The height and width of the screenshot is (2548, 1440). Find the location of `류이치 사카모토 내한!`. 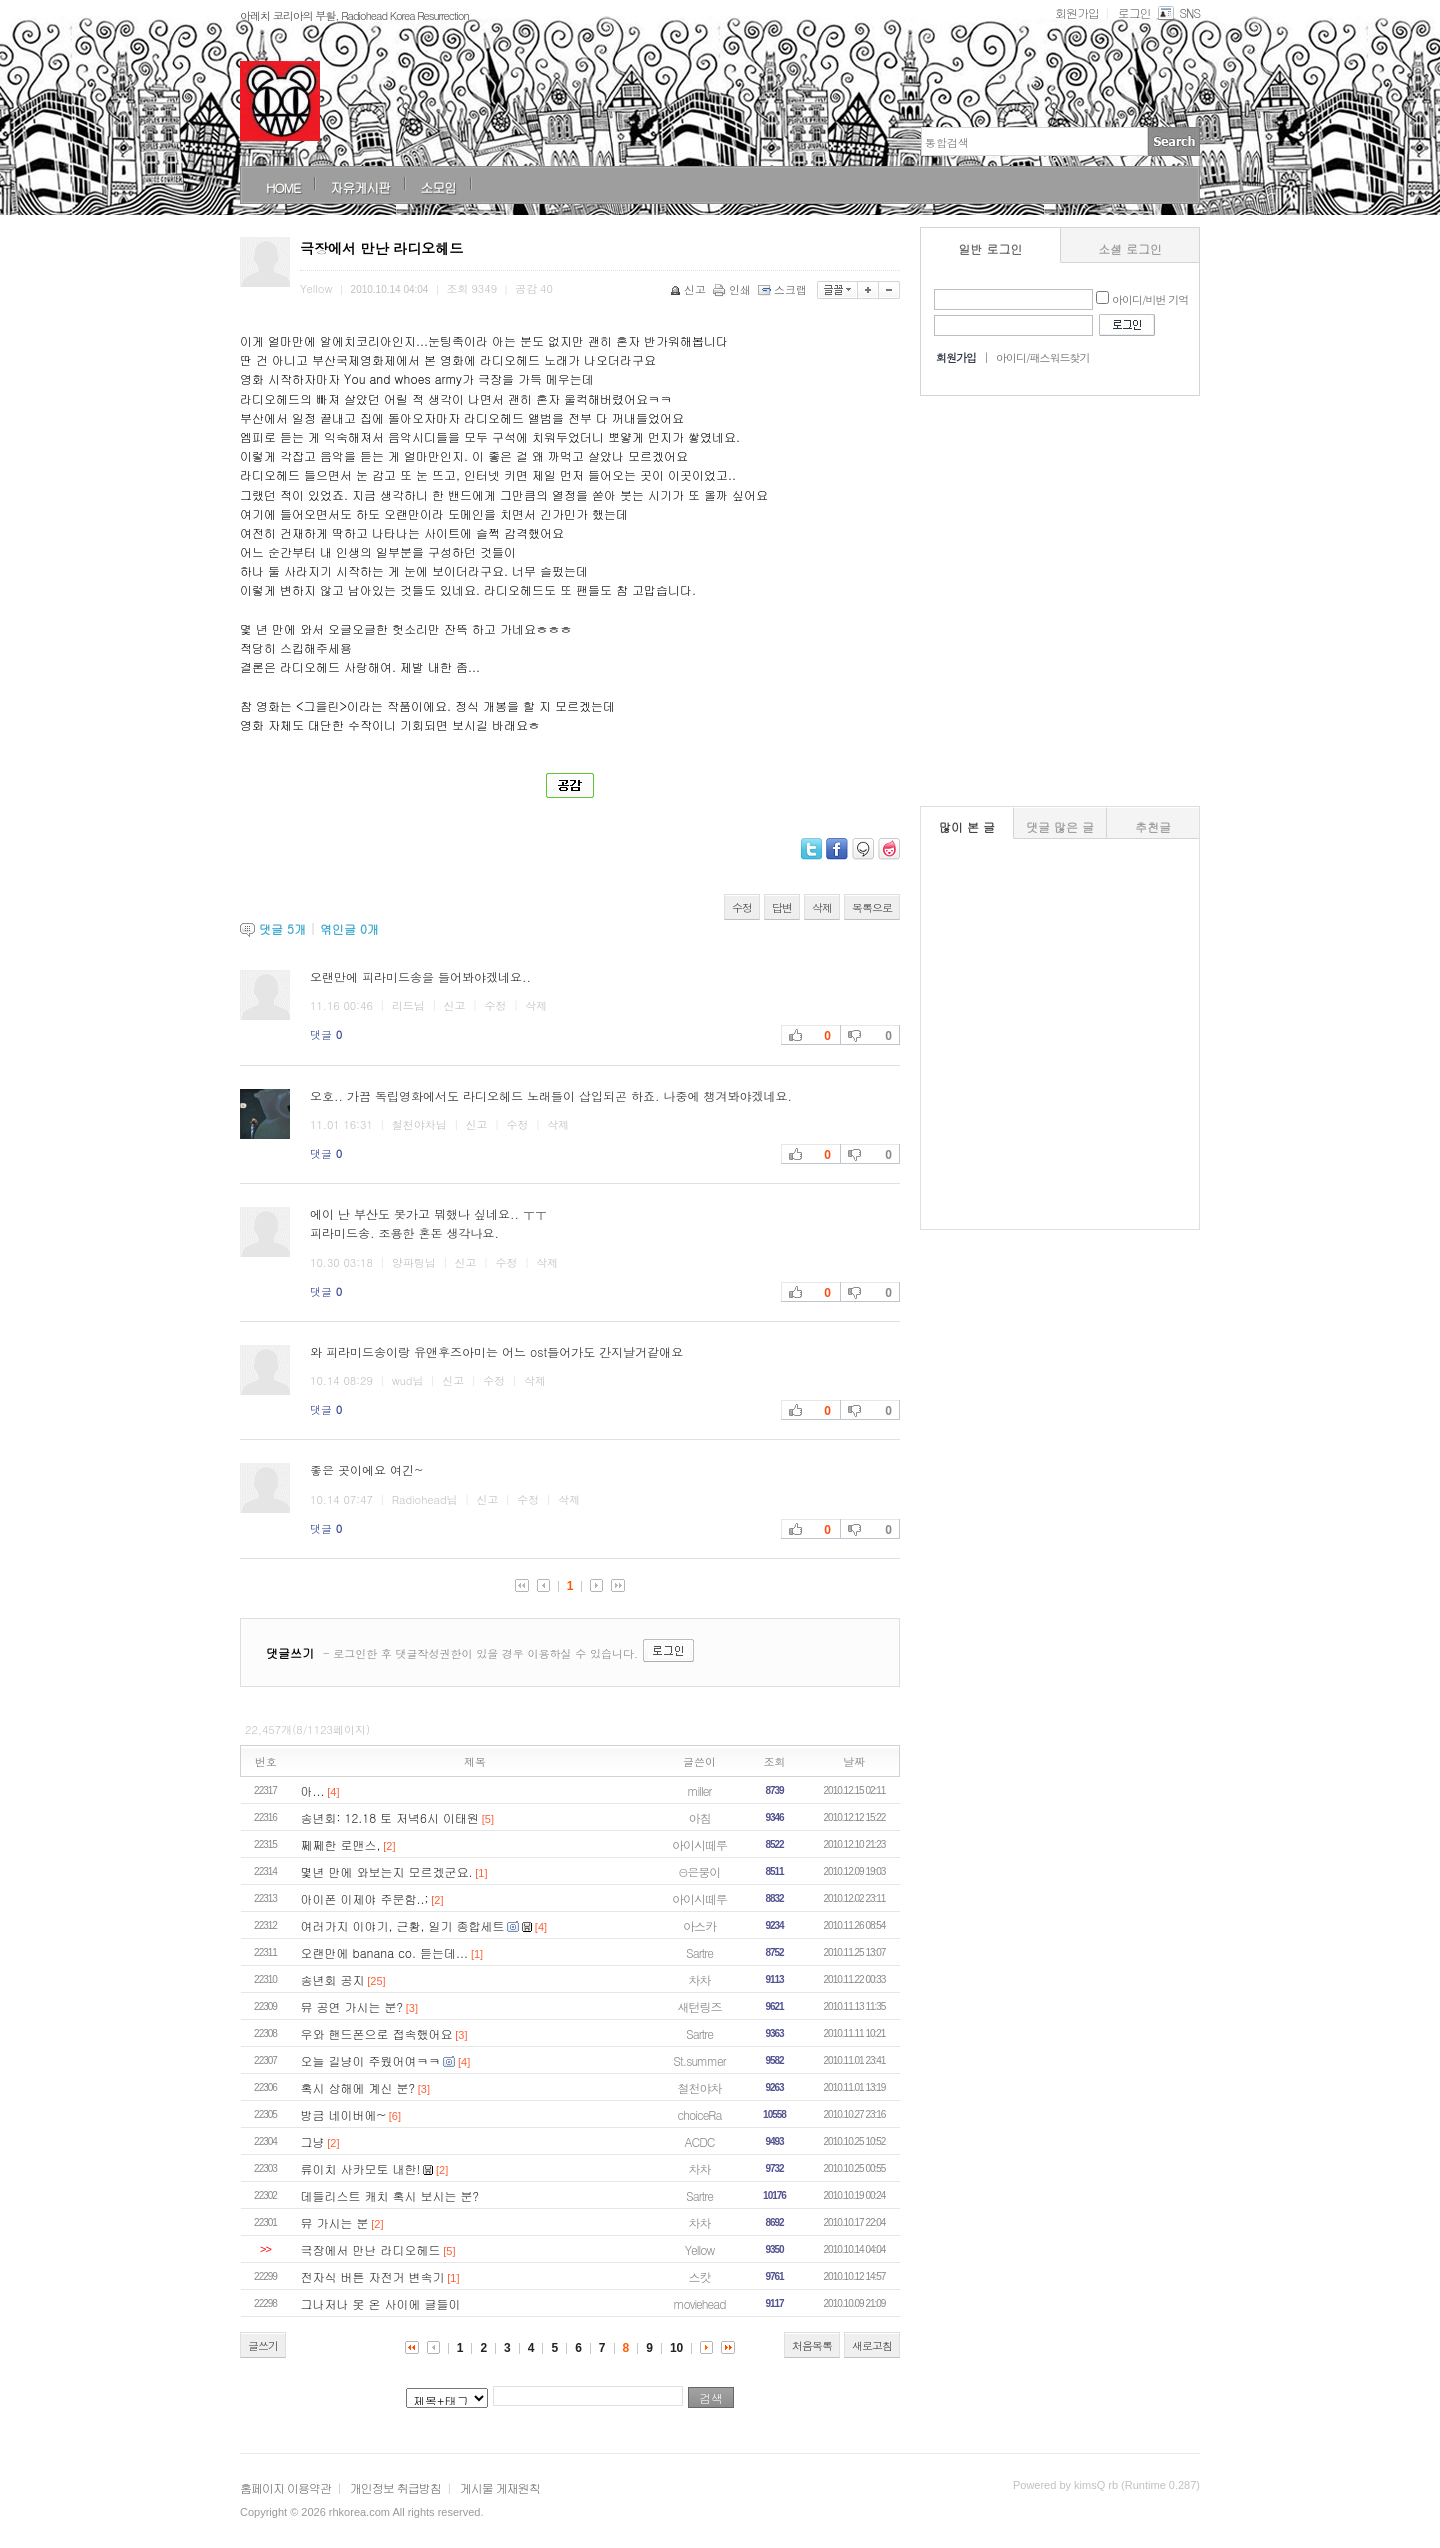

류이치 사카모토 내한! is located at coordinates (361, 2168).